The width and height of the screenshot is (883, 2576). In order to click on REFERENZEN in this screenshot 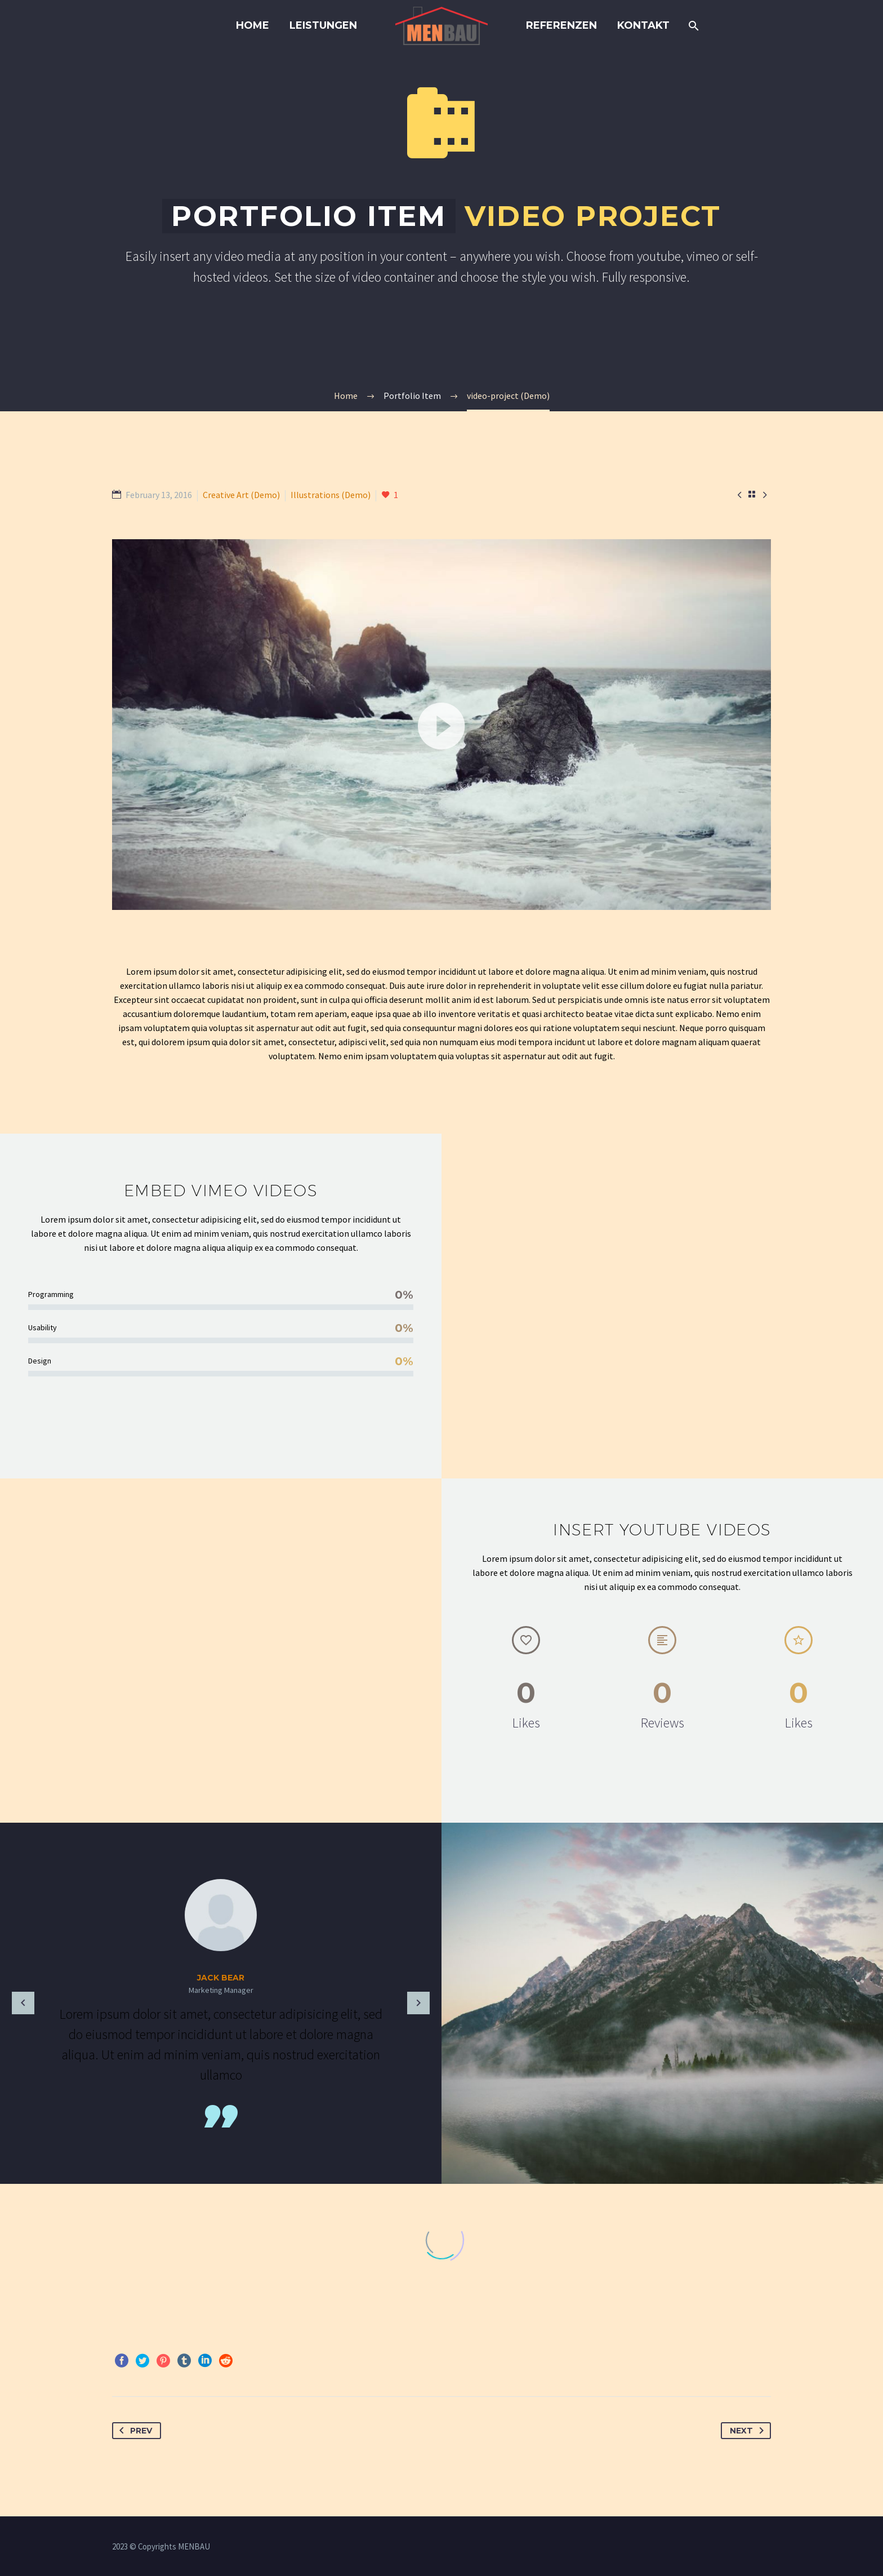, I will do `click(561, 25)`.